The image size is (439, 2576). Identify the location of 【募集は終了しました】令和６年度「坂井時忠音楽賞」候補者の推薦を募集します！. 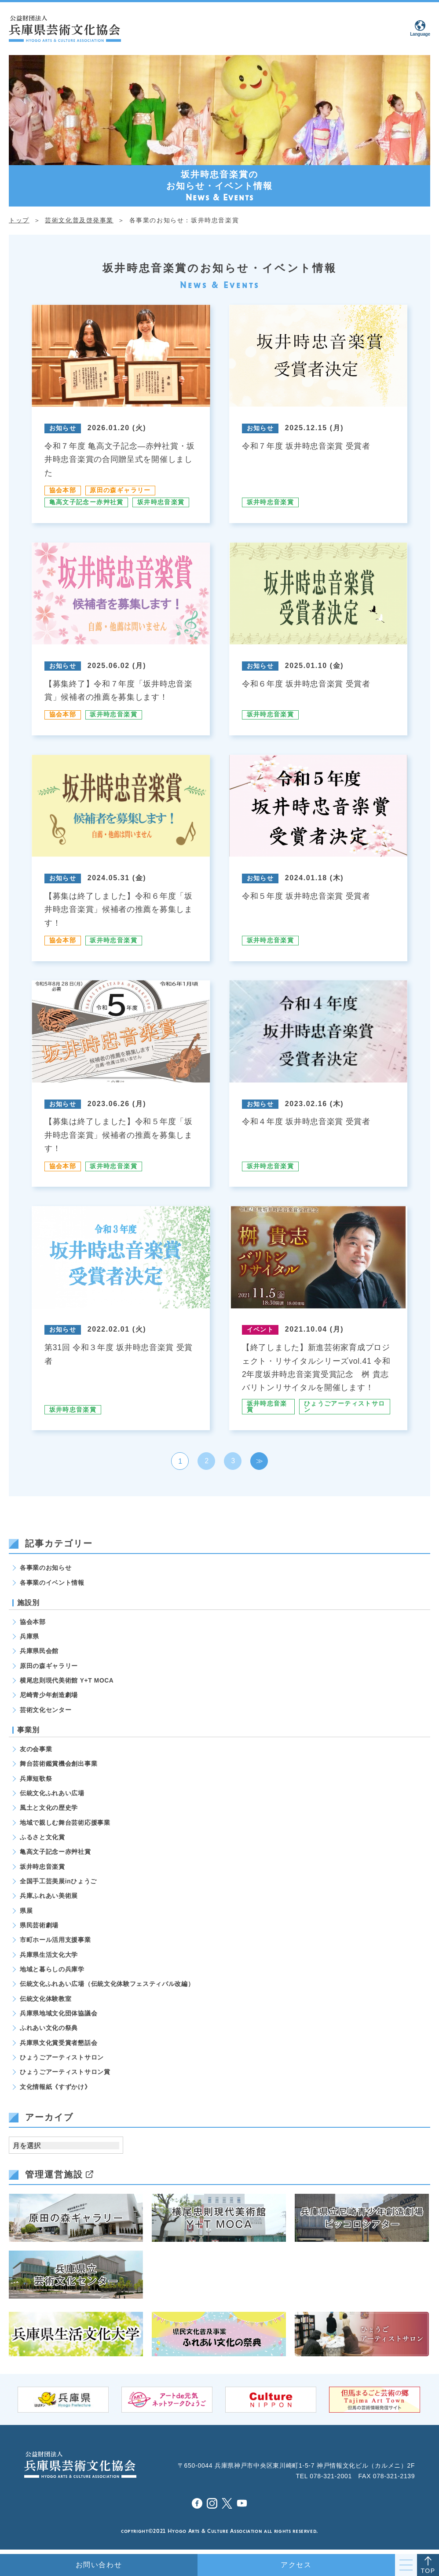
(118, 908).